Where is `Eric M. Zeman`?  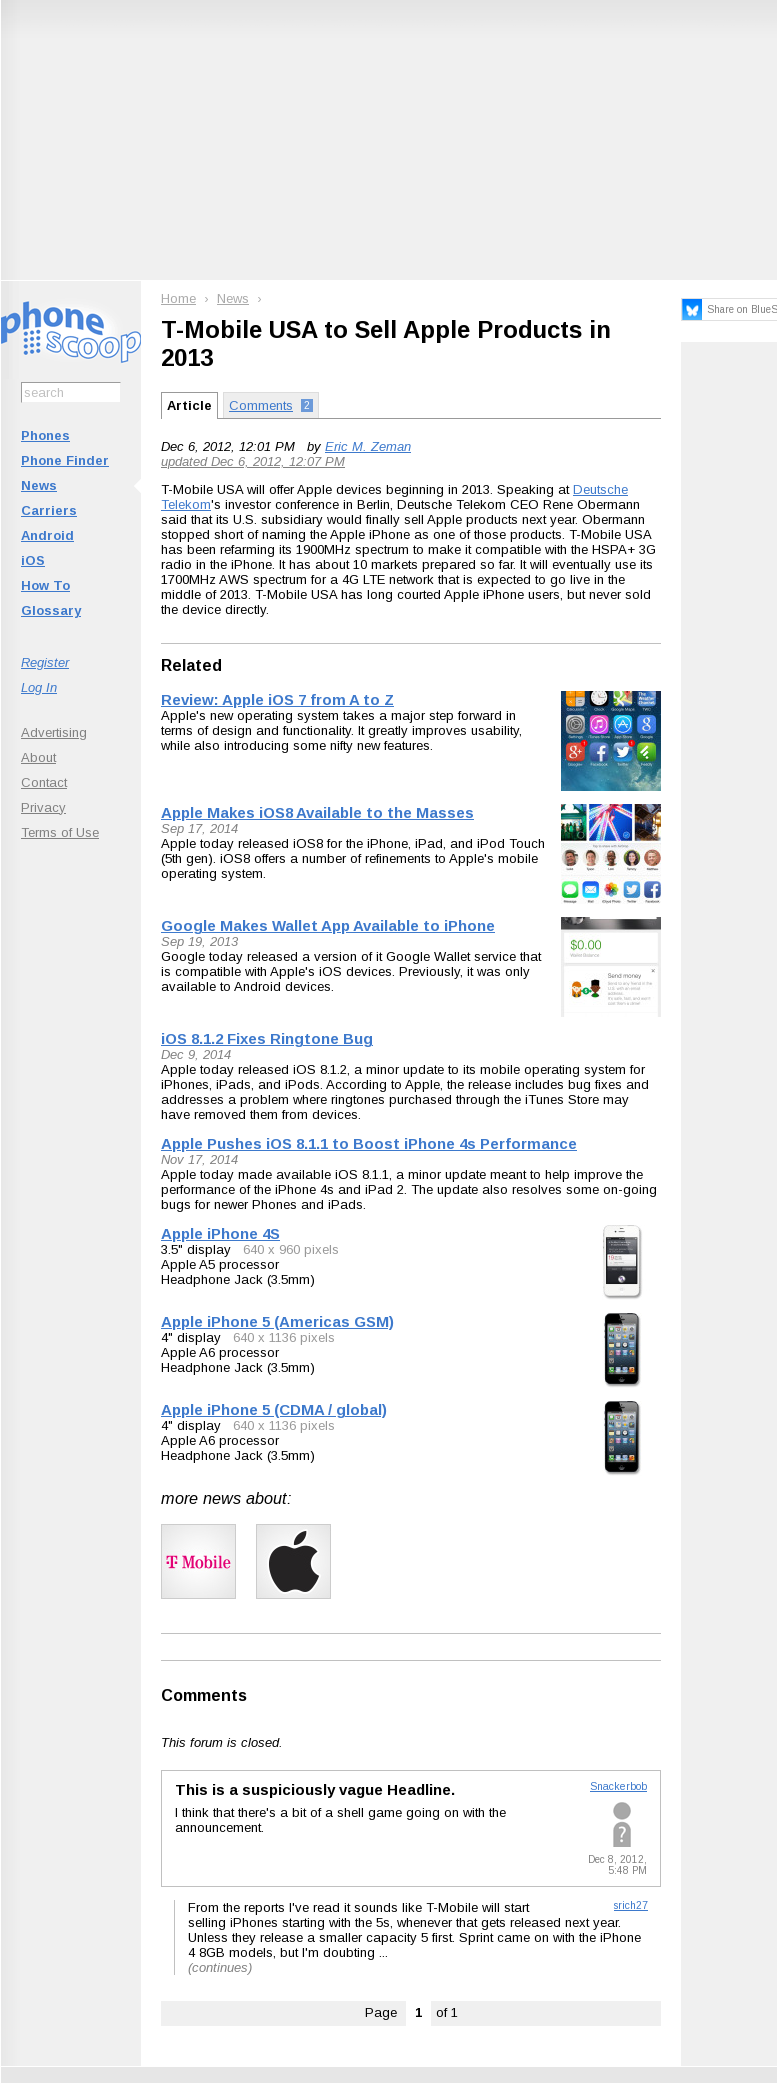
Eric M. Zeman is located at coordinates (368, 446).